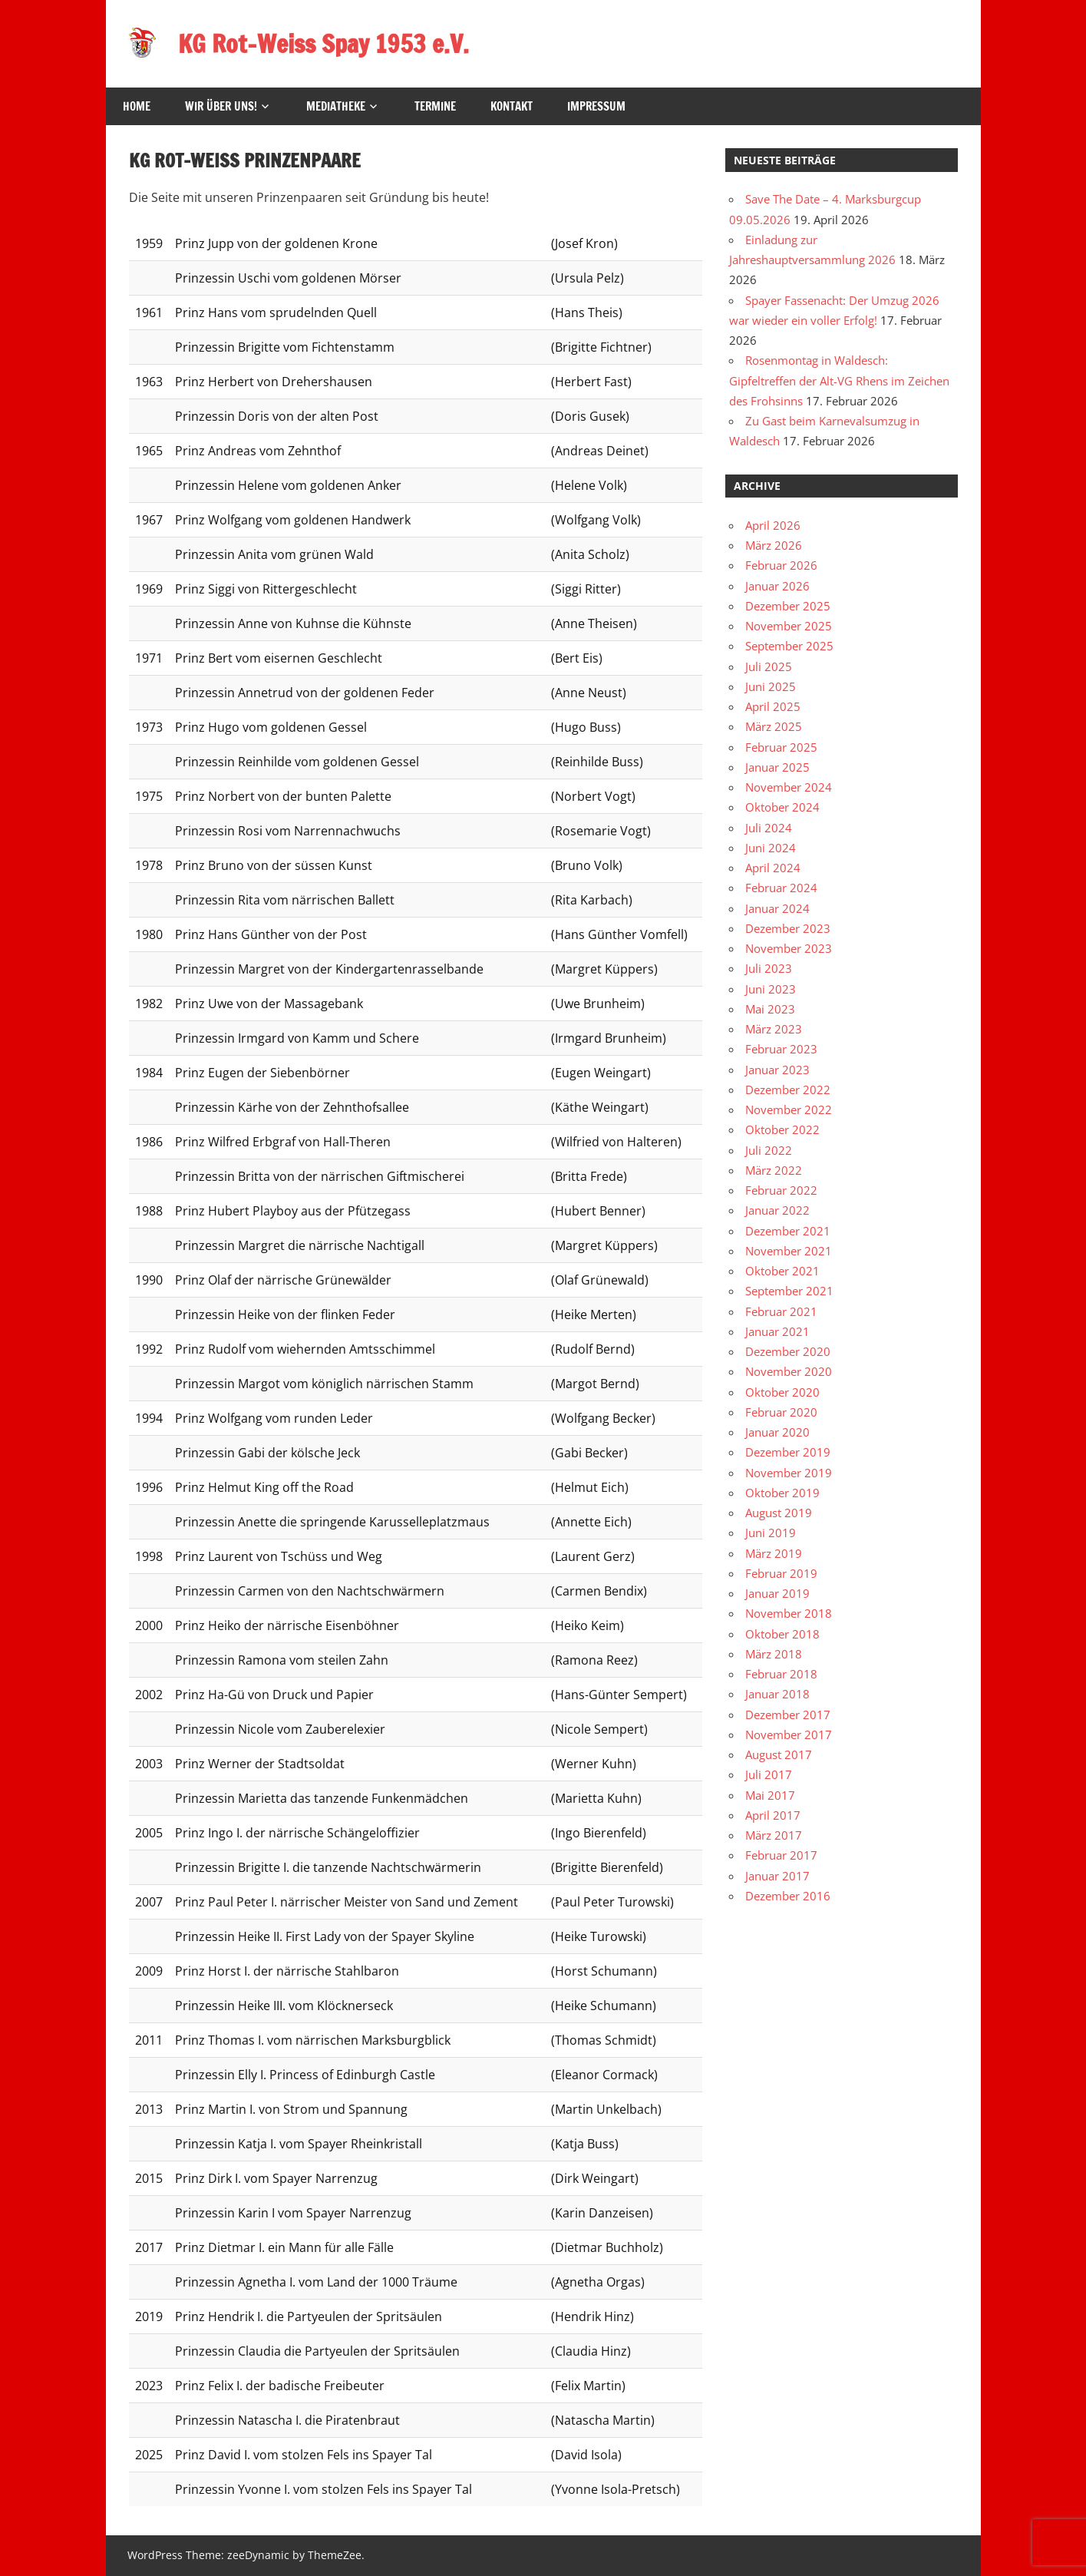 The height and width of the screenshot is (2576, 1086). Describe the element at coordinates (777, 1875) in the screenshot. I see `Januar 2017` at that location.